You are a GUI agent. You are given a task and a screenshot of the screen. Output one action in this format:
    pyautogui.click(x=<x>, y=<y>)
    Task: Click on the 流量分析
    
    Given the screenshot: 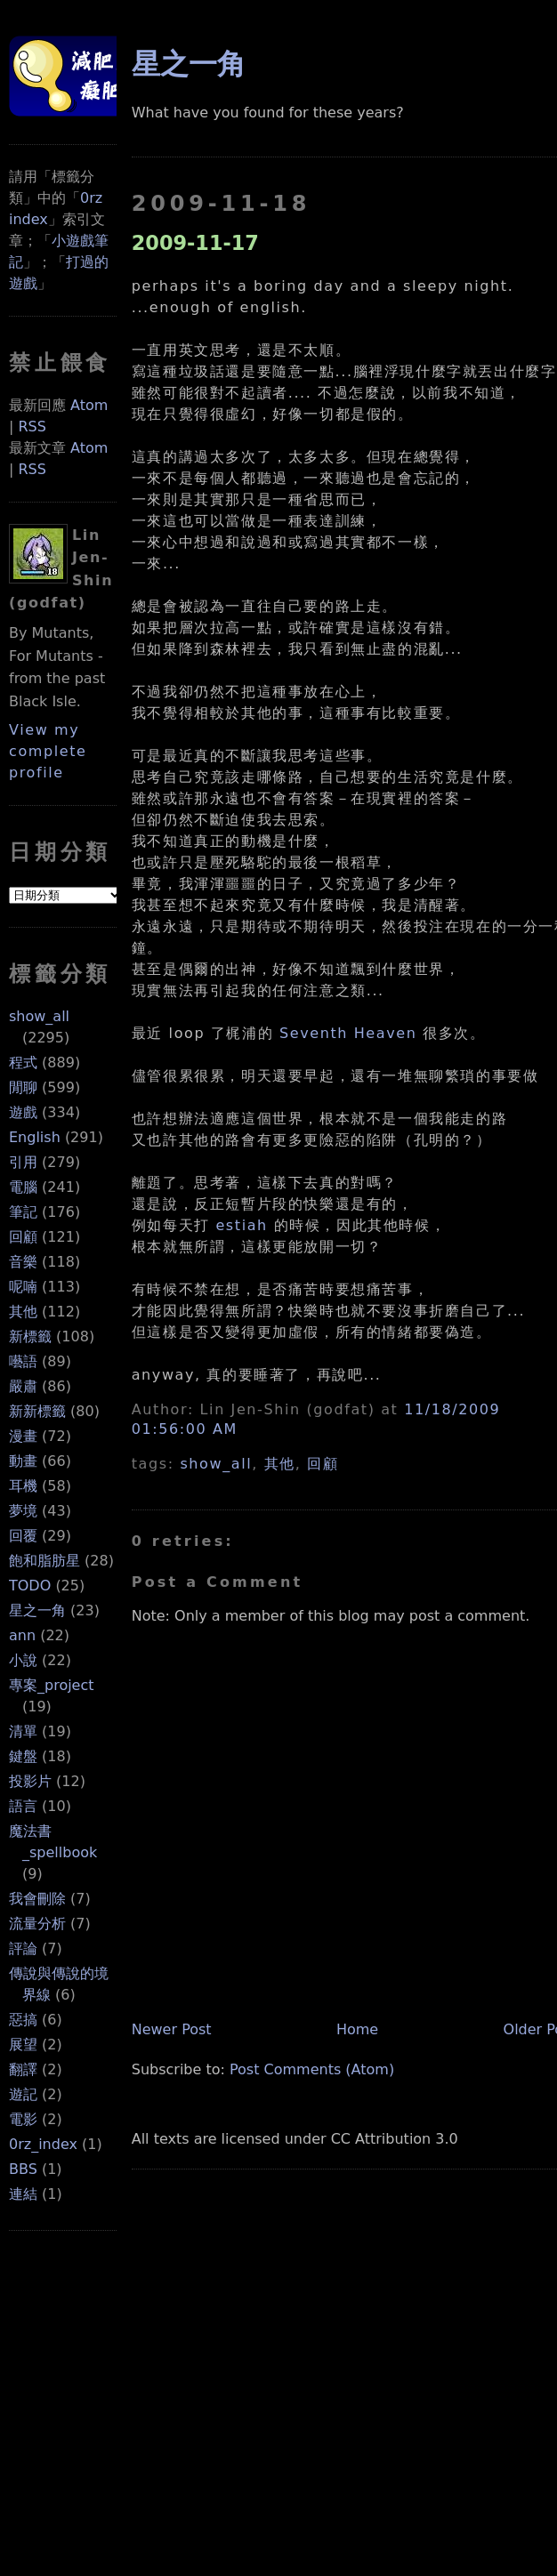 What is the action you would take?
    pyautogui.click(x=37, y=1923)
    